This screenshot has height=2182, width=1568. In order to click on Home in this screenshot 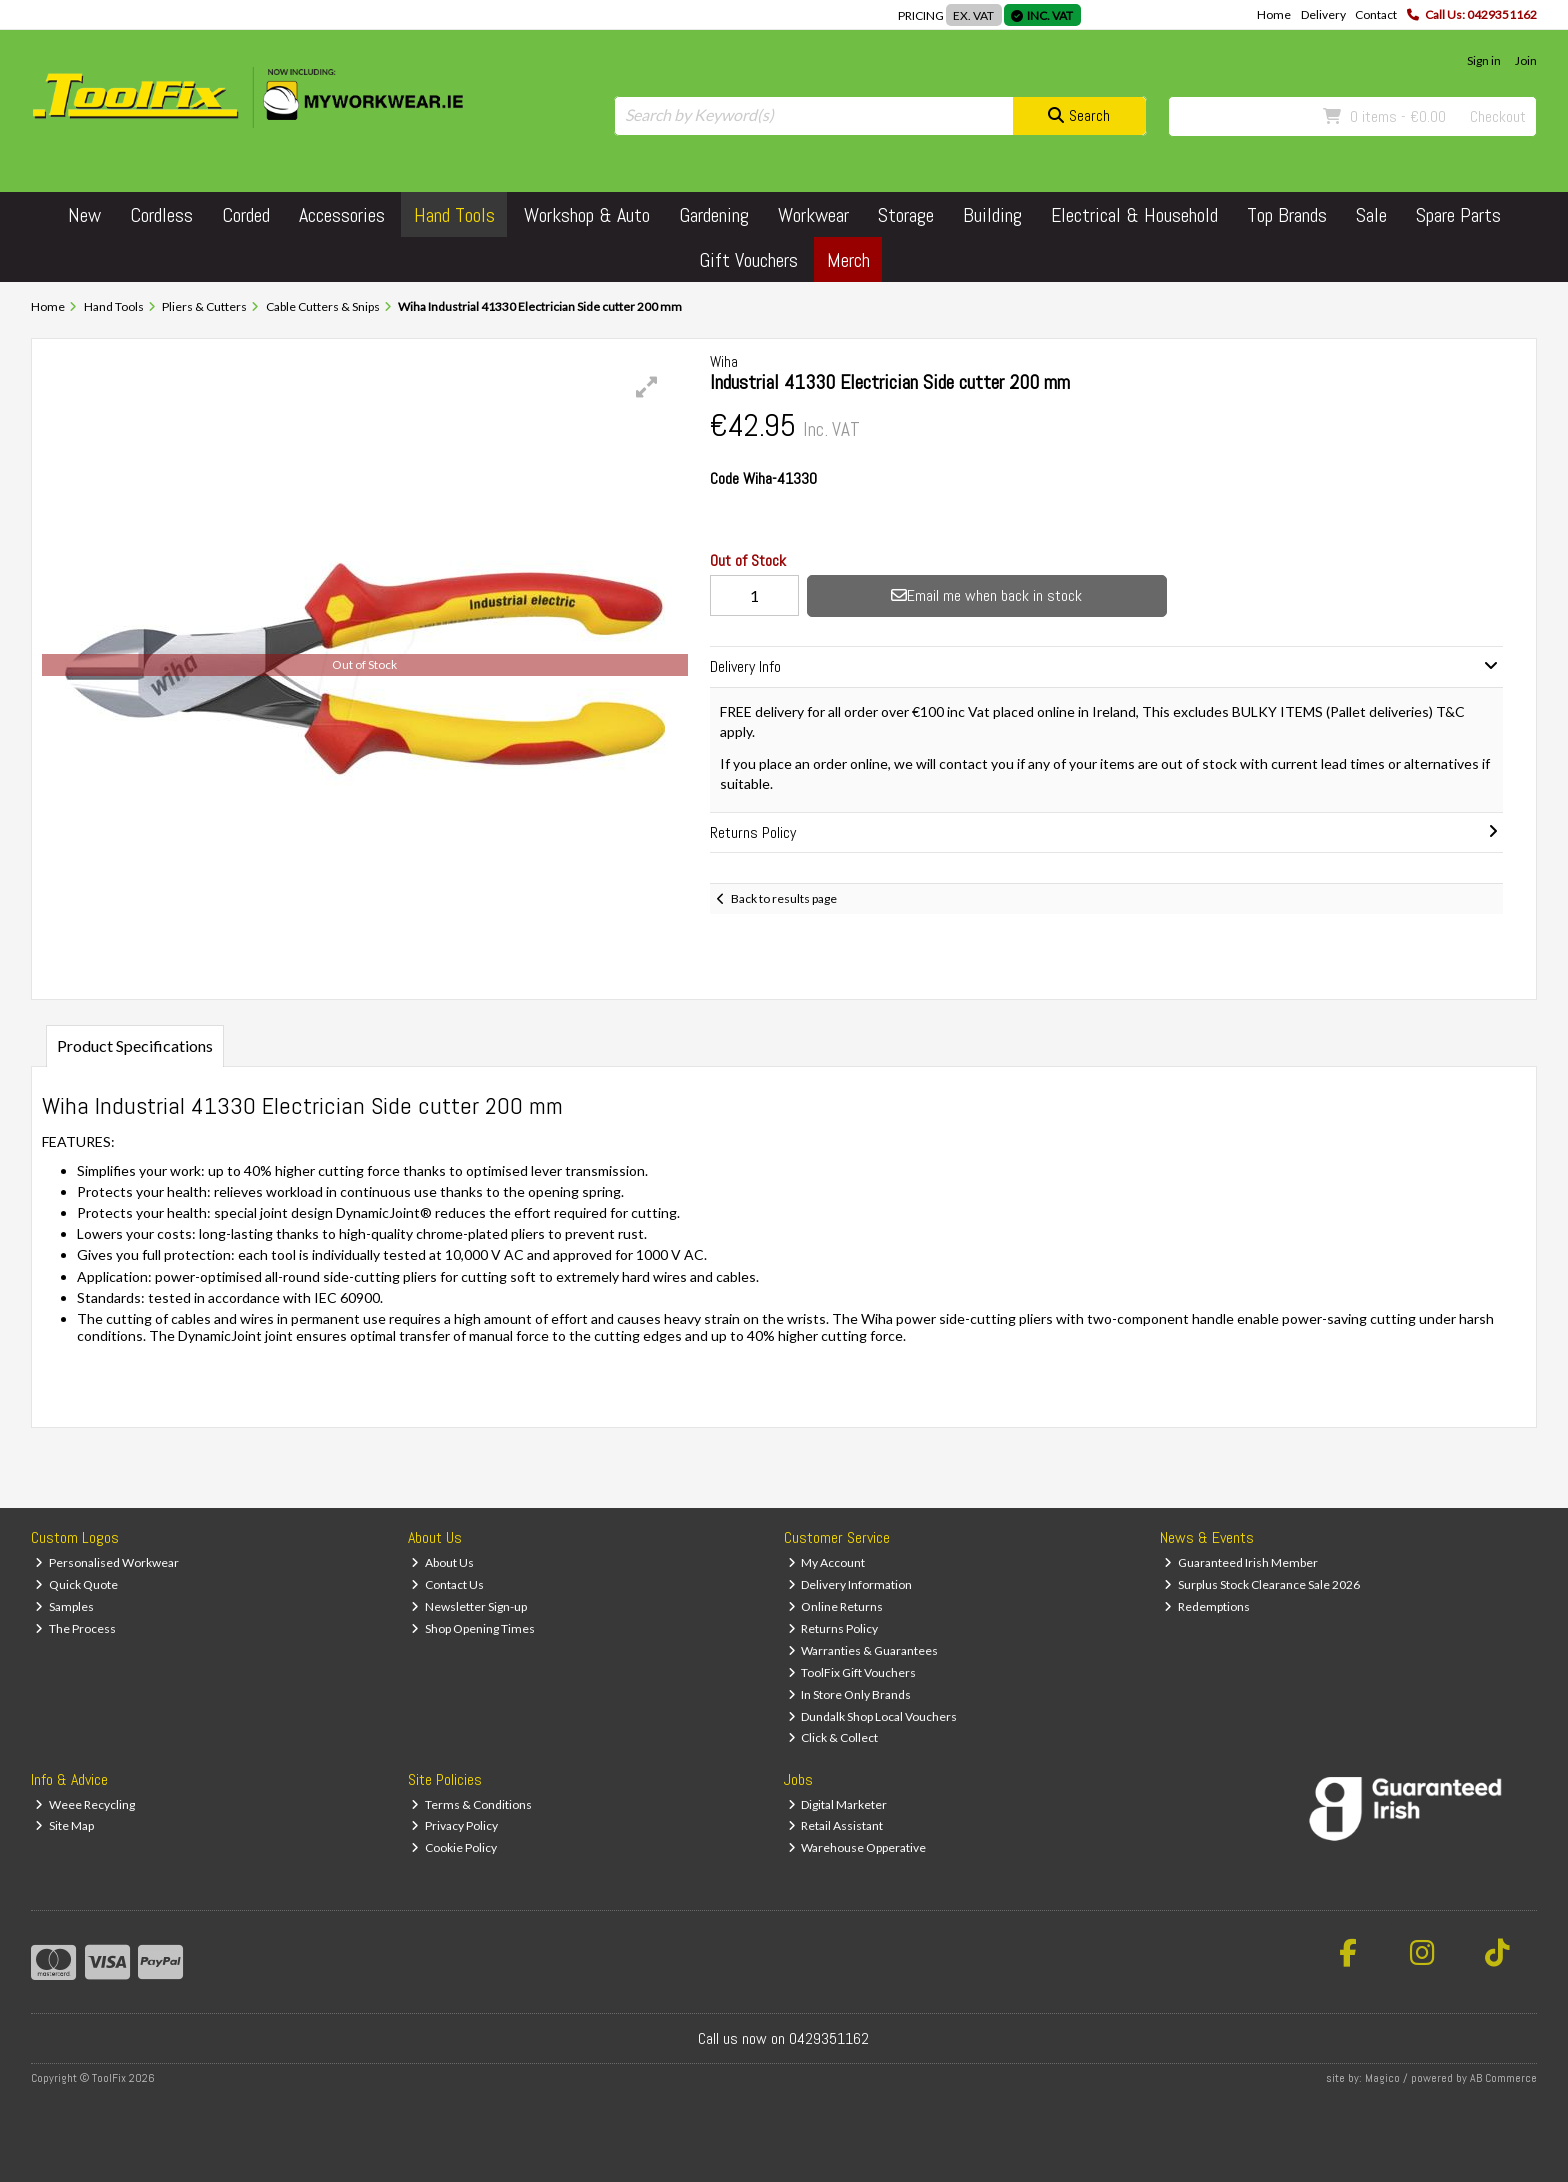, I will do `click(1274, 14)`.